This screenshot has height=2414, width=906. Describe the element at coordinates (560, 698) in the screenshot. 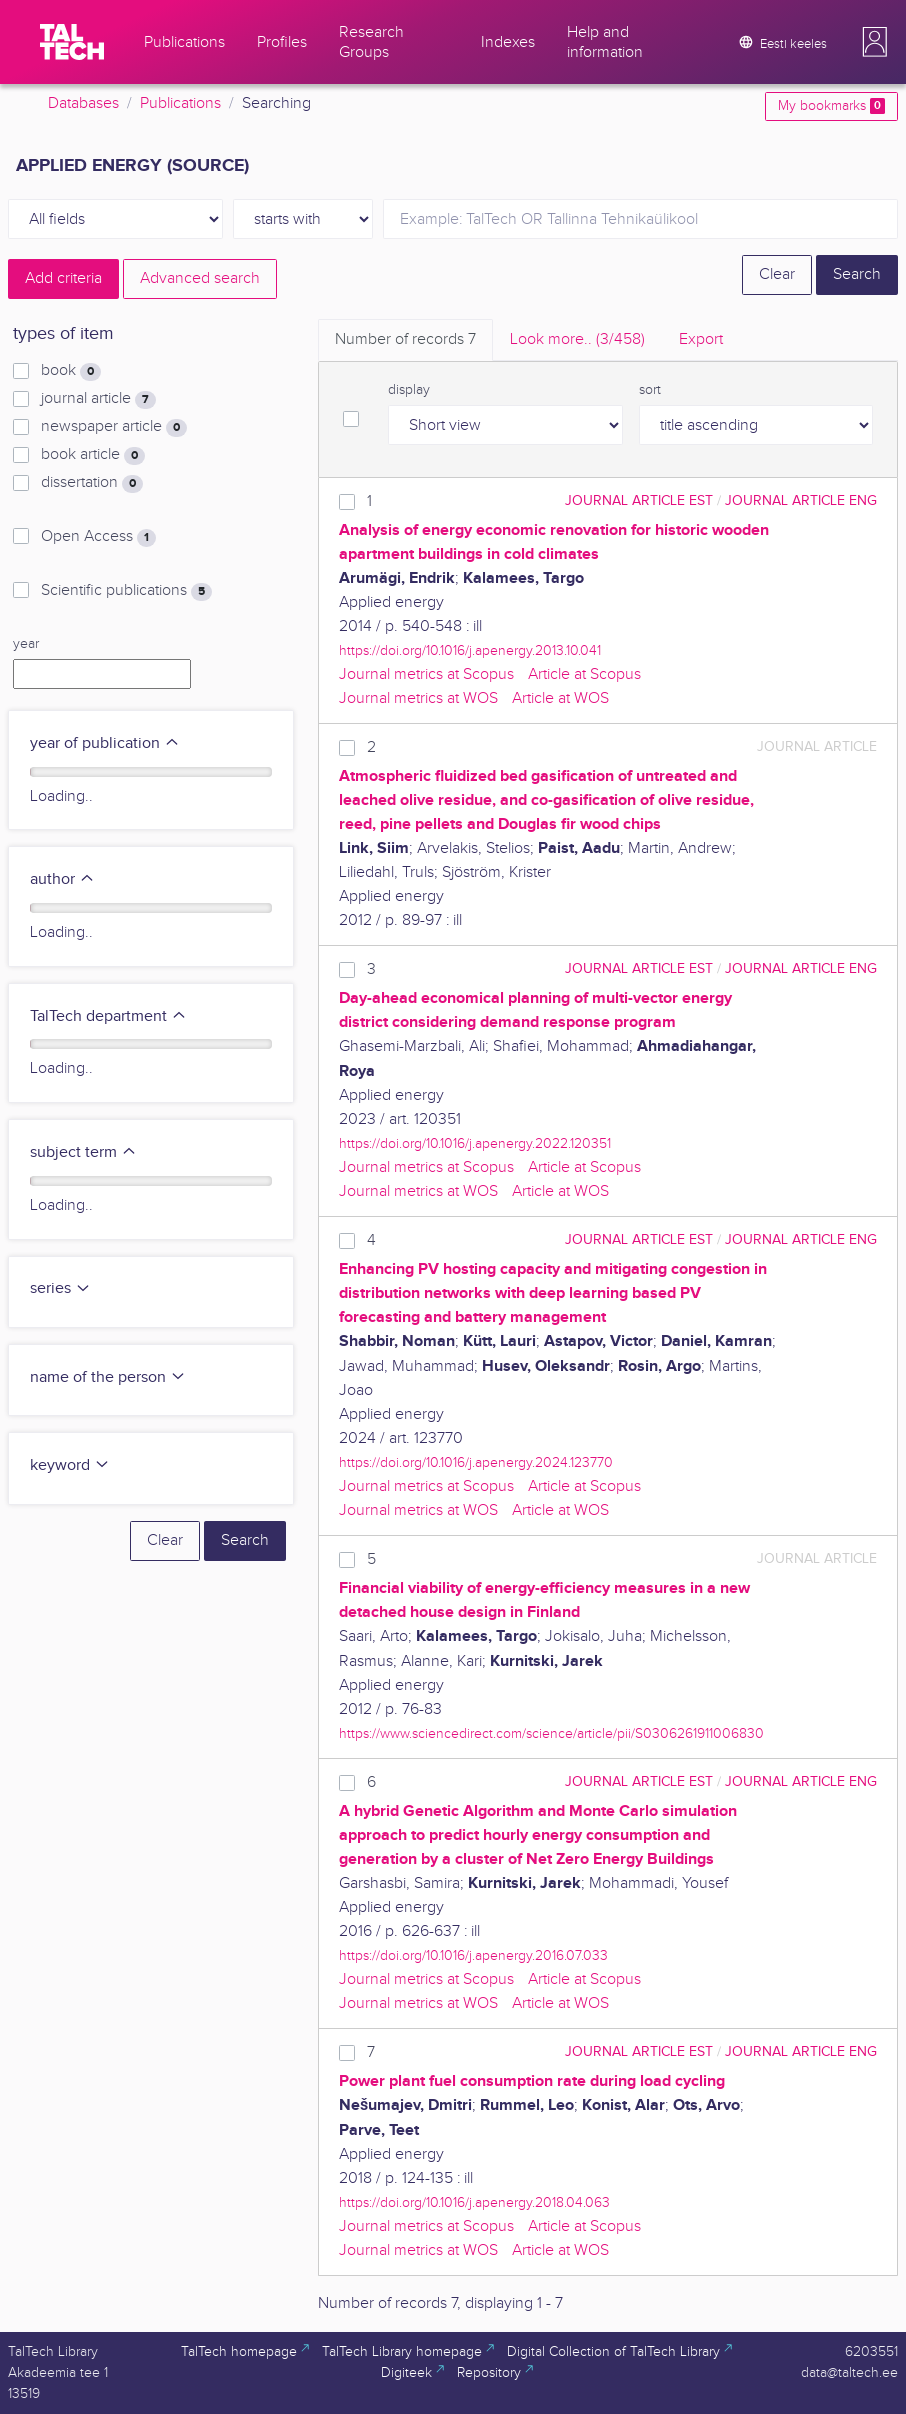

I see `Article at WOS` at that location.